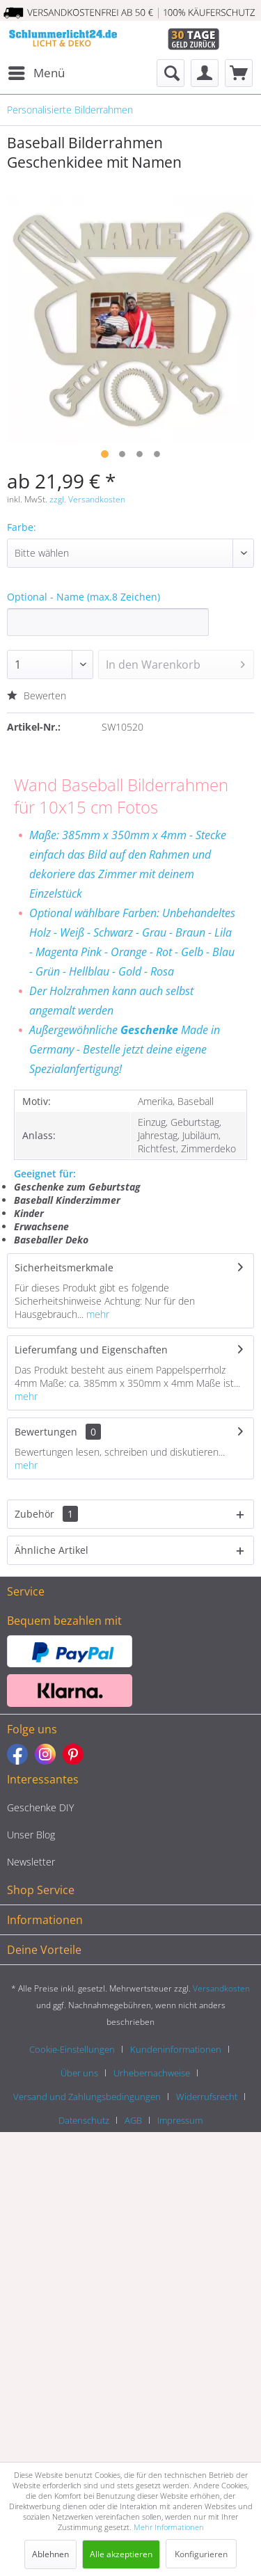  What do you see at coordinates (36, 73) in the screenshot?
I see `[menuitem]` at bounding box center [36, 73].